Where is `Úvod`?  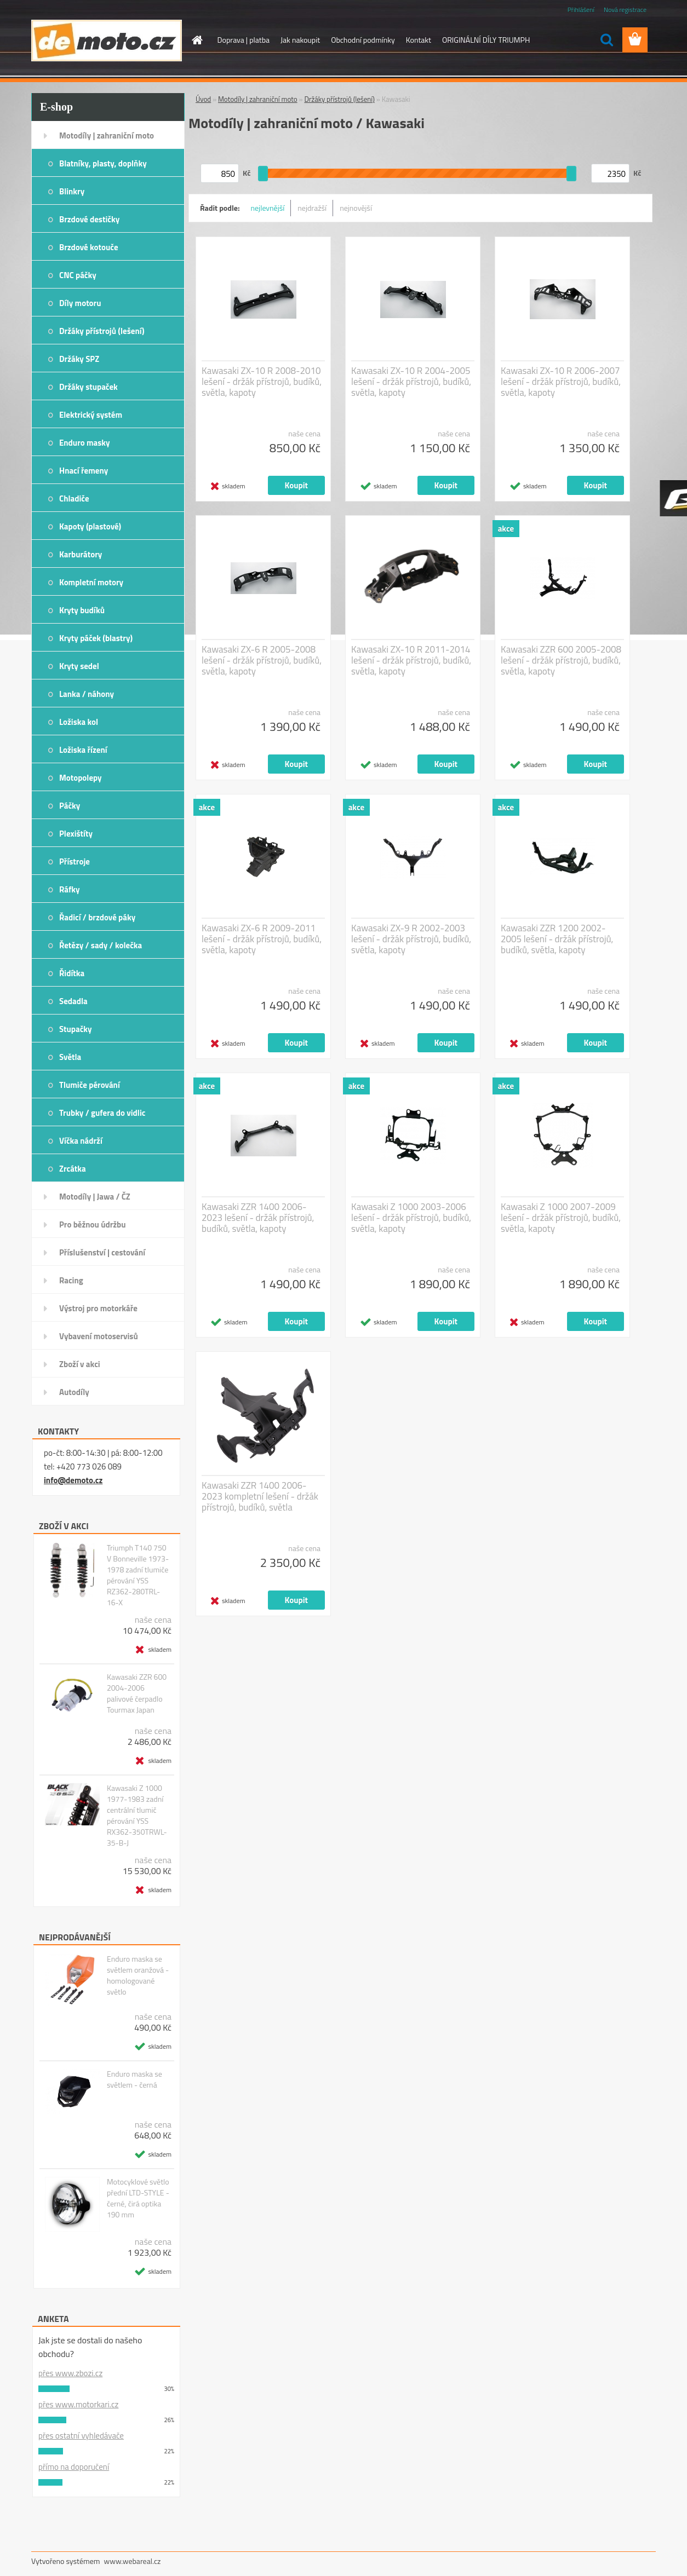 Úvod is located at coordinates (203, 99).